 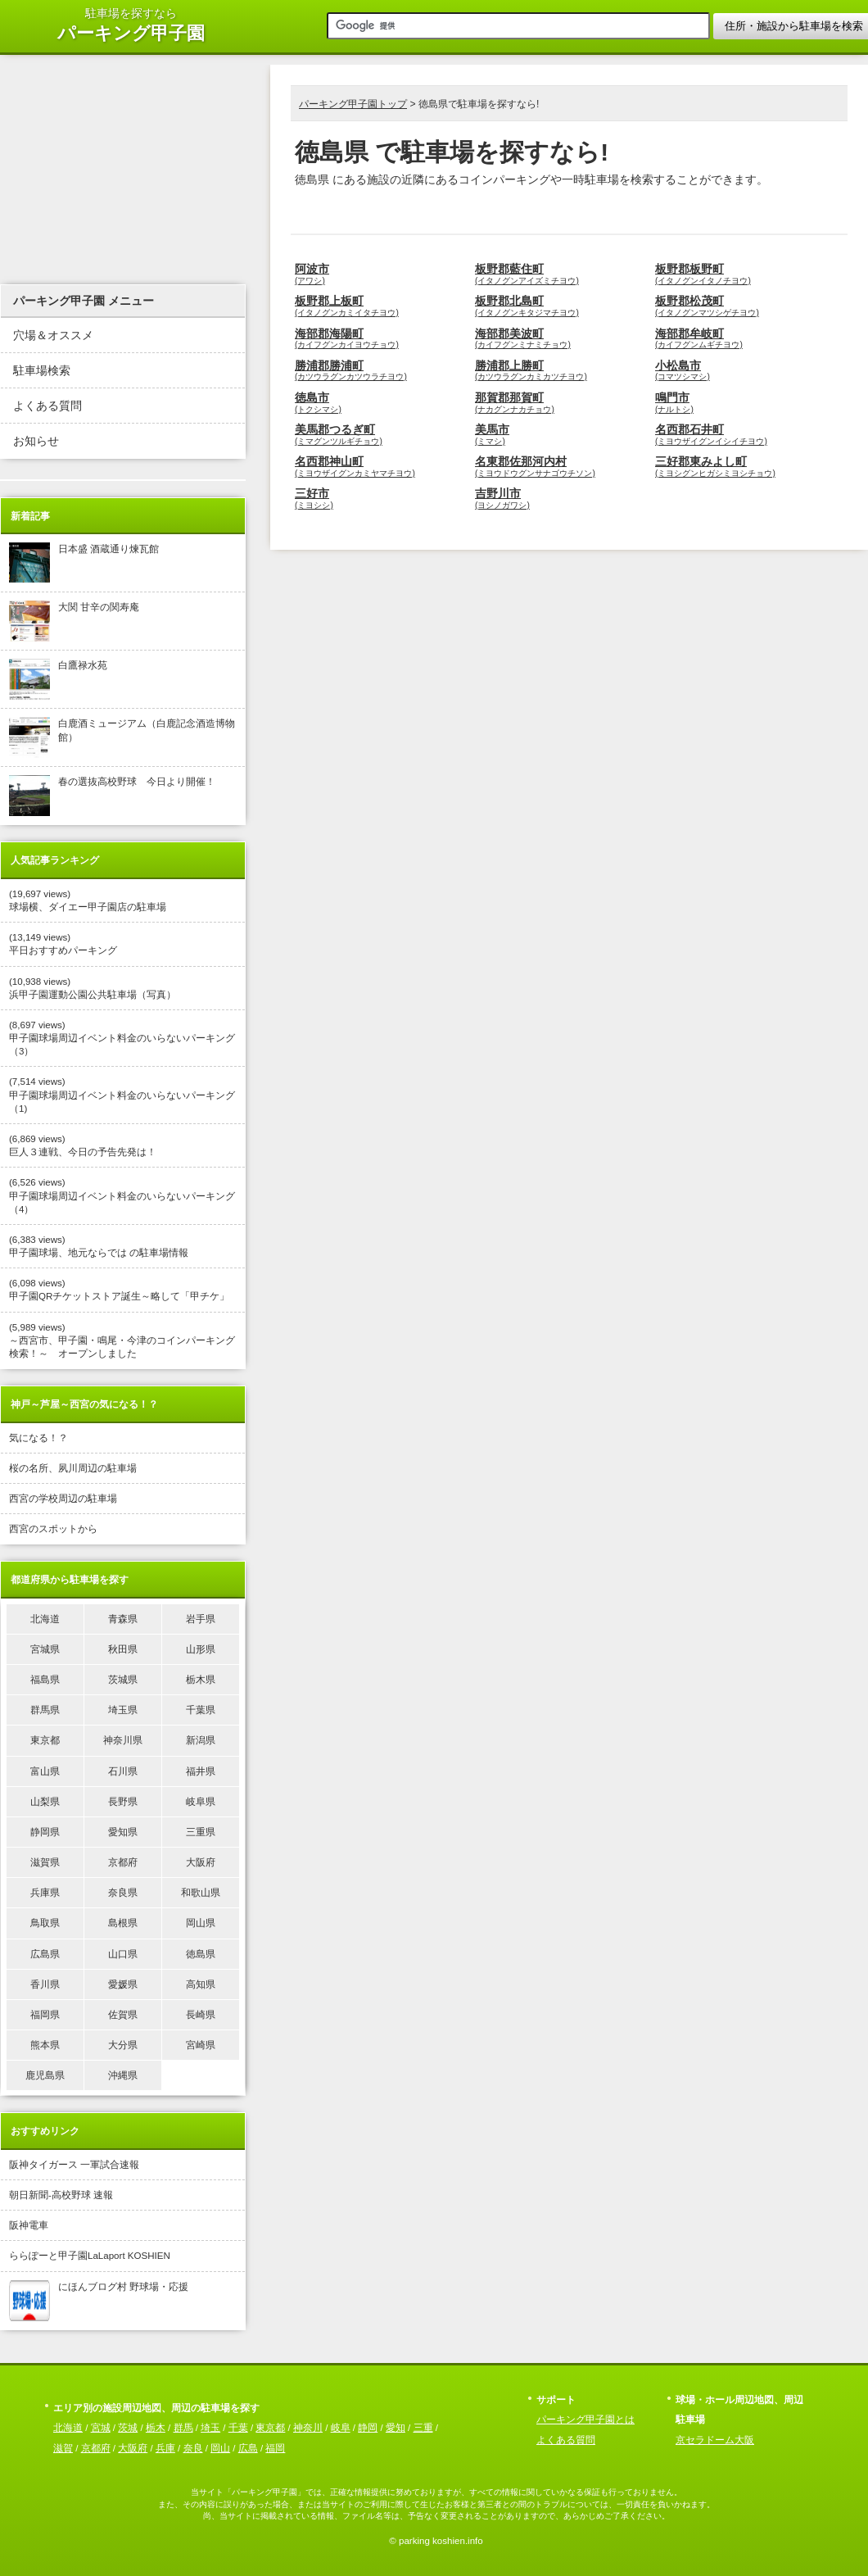 What do you see at coordinates (123, 1893) in the screenshot?
I see `奈良県` at bounding box center [123, 1893].